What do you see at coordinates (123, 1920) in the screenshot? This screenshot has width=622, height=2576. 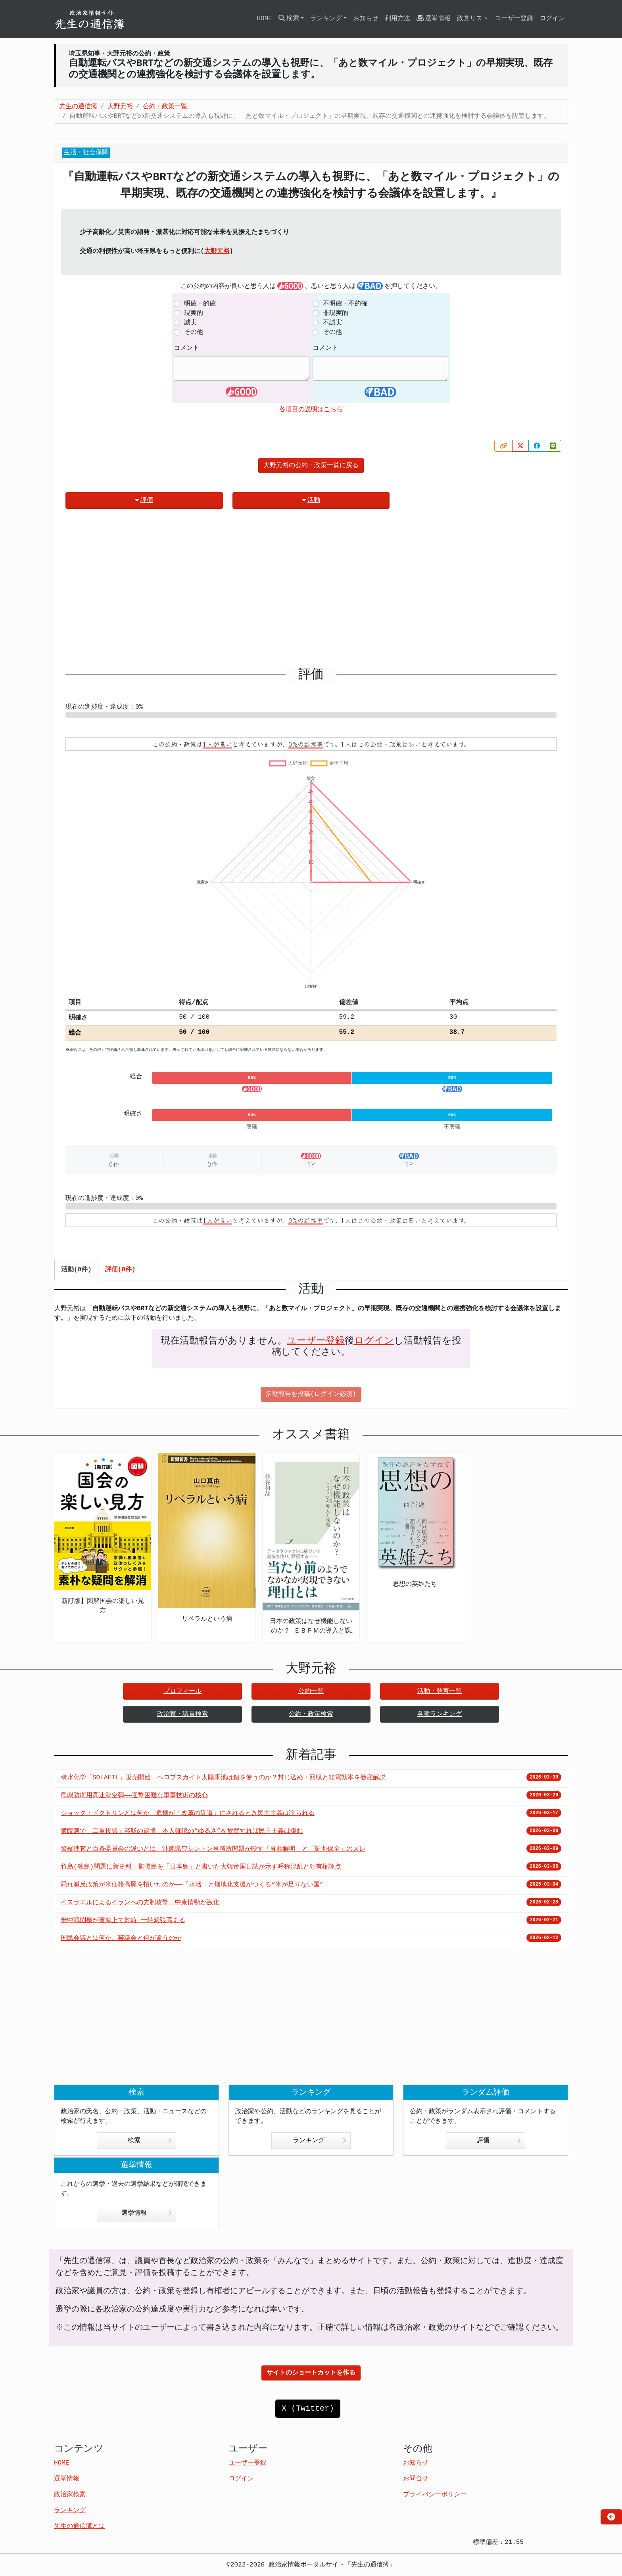 I see `米中戦闘機が黄海上で対峙 一時緊張高まる` at bounding box center [123, 1920].